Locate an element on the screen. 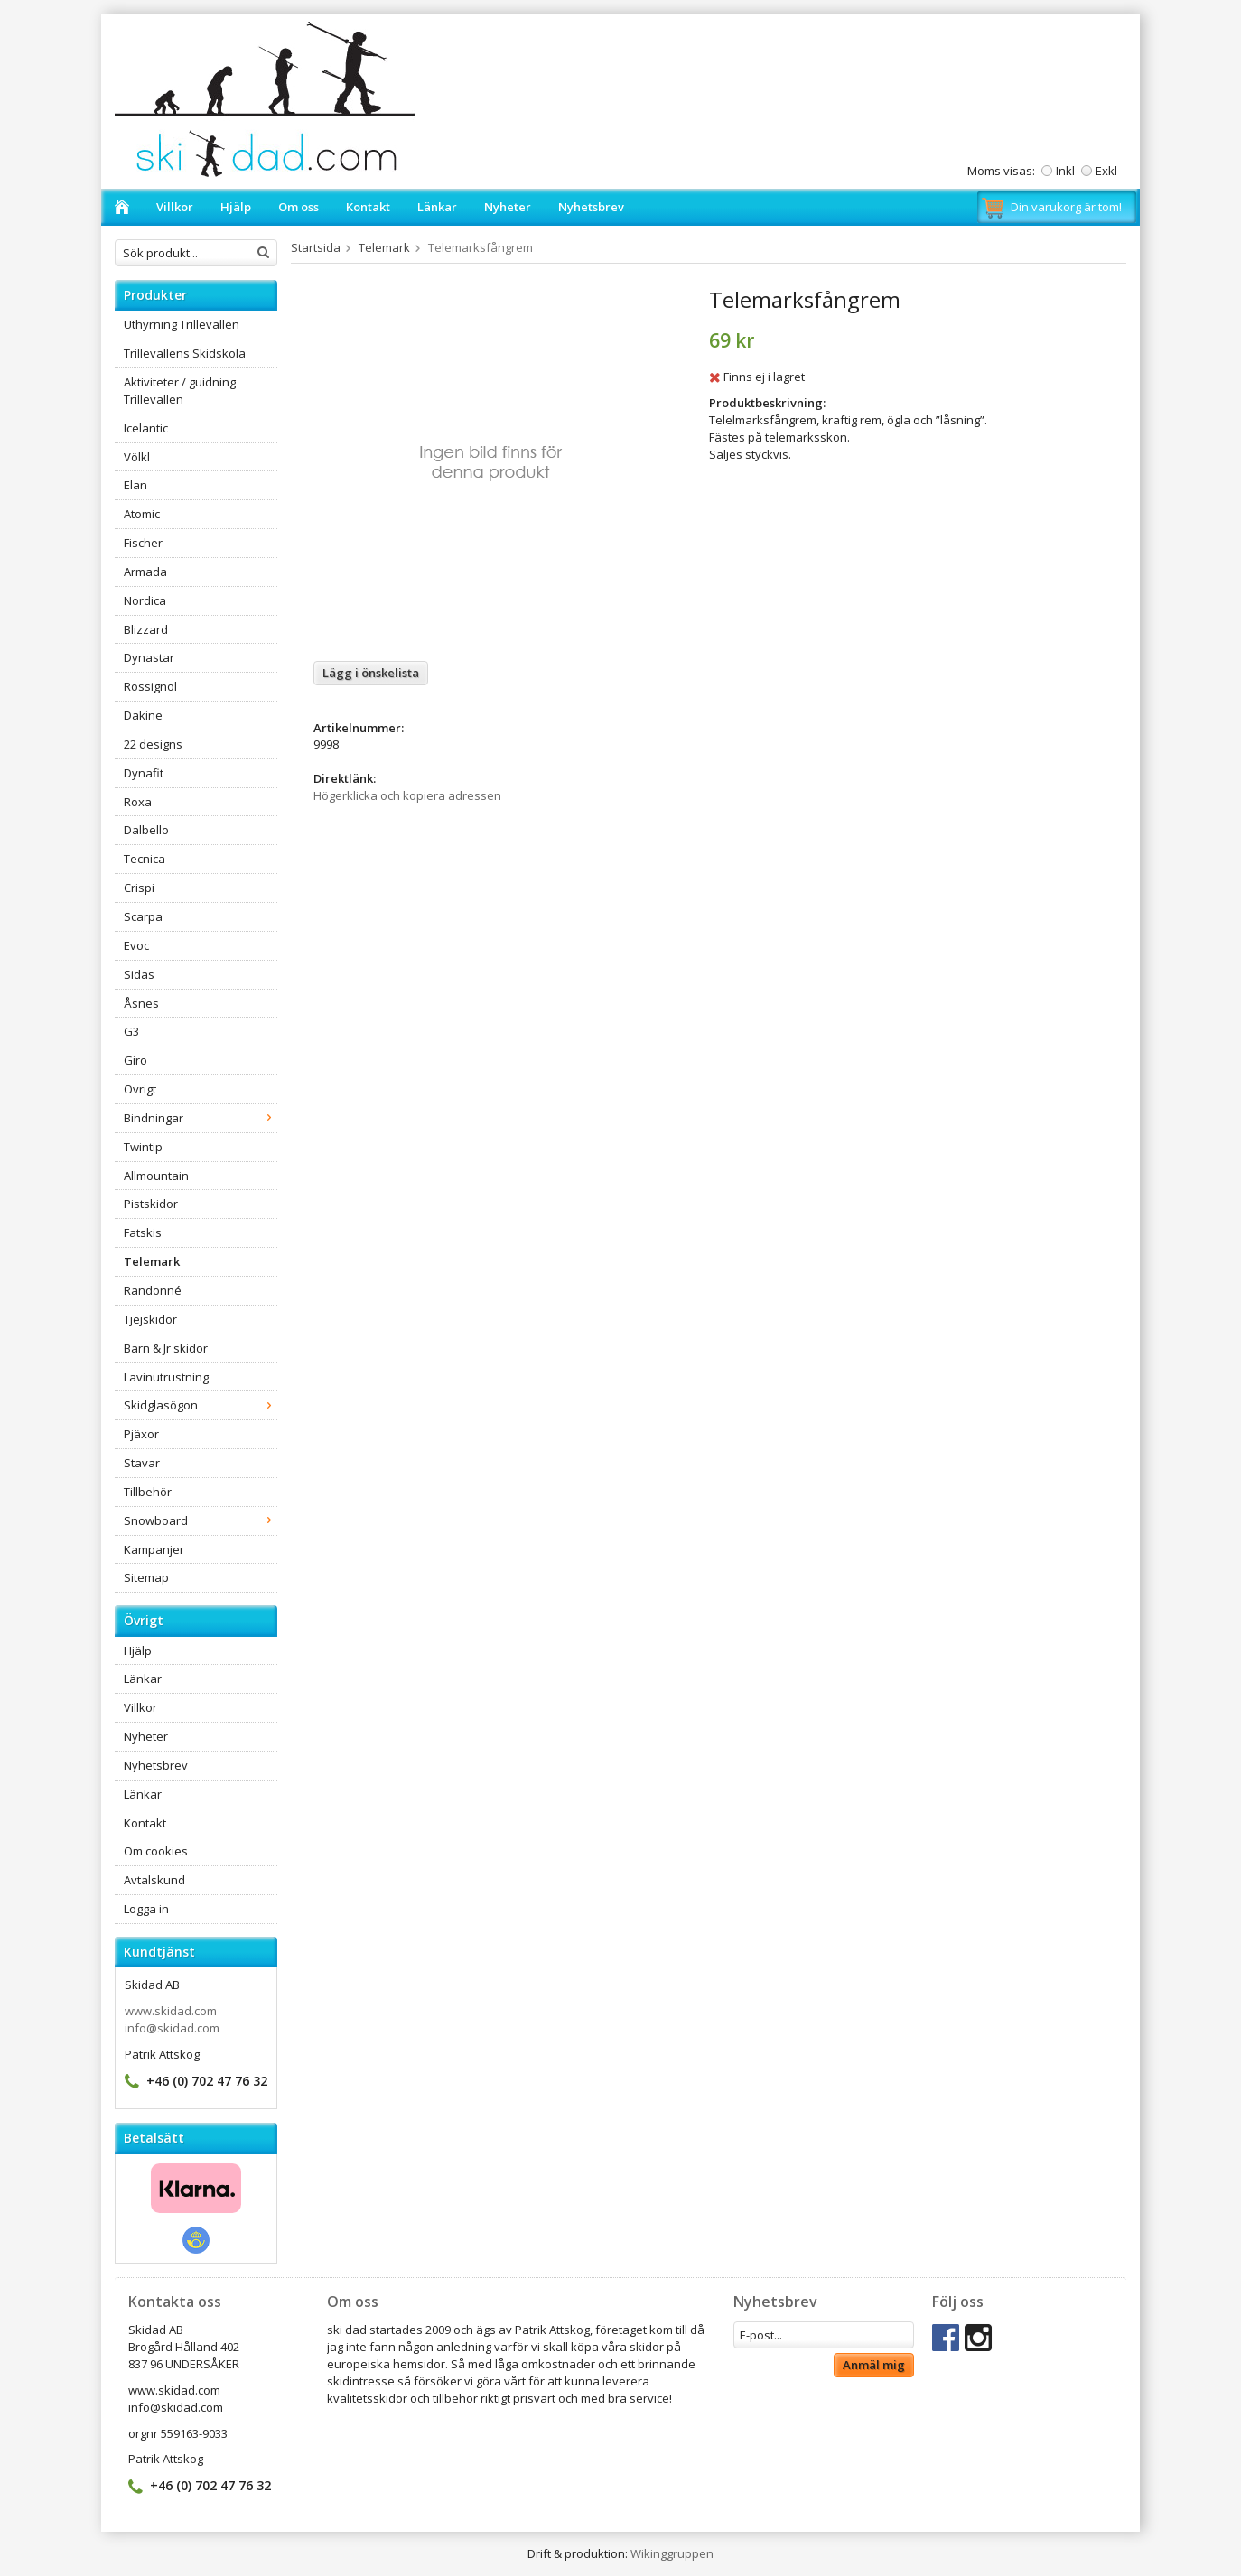 The image size is (1241, 2576). Tjejskidor is located at coordinates (150, 1319).